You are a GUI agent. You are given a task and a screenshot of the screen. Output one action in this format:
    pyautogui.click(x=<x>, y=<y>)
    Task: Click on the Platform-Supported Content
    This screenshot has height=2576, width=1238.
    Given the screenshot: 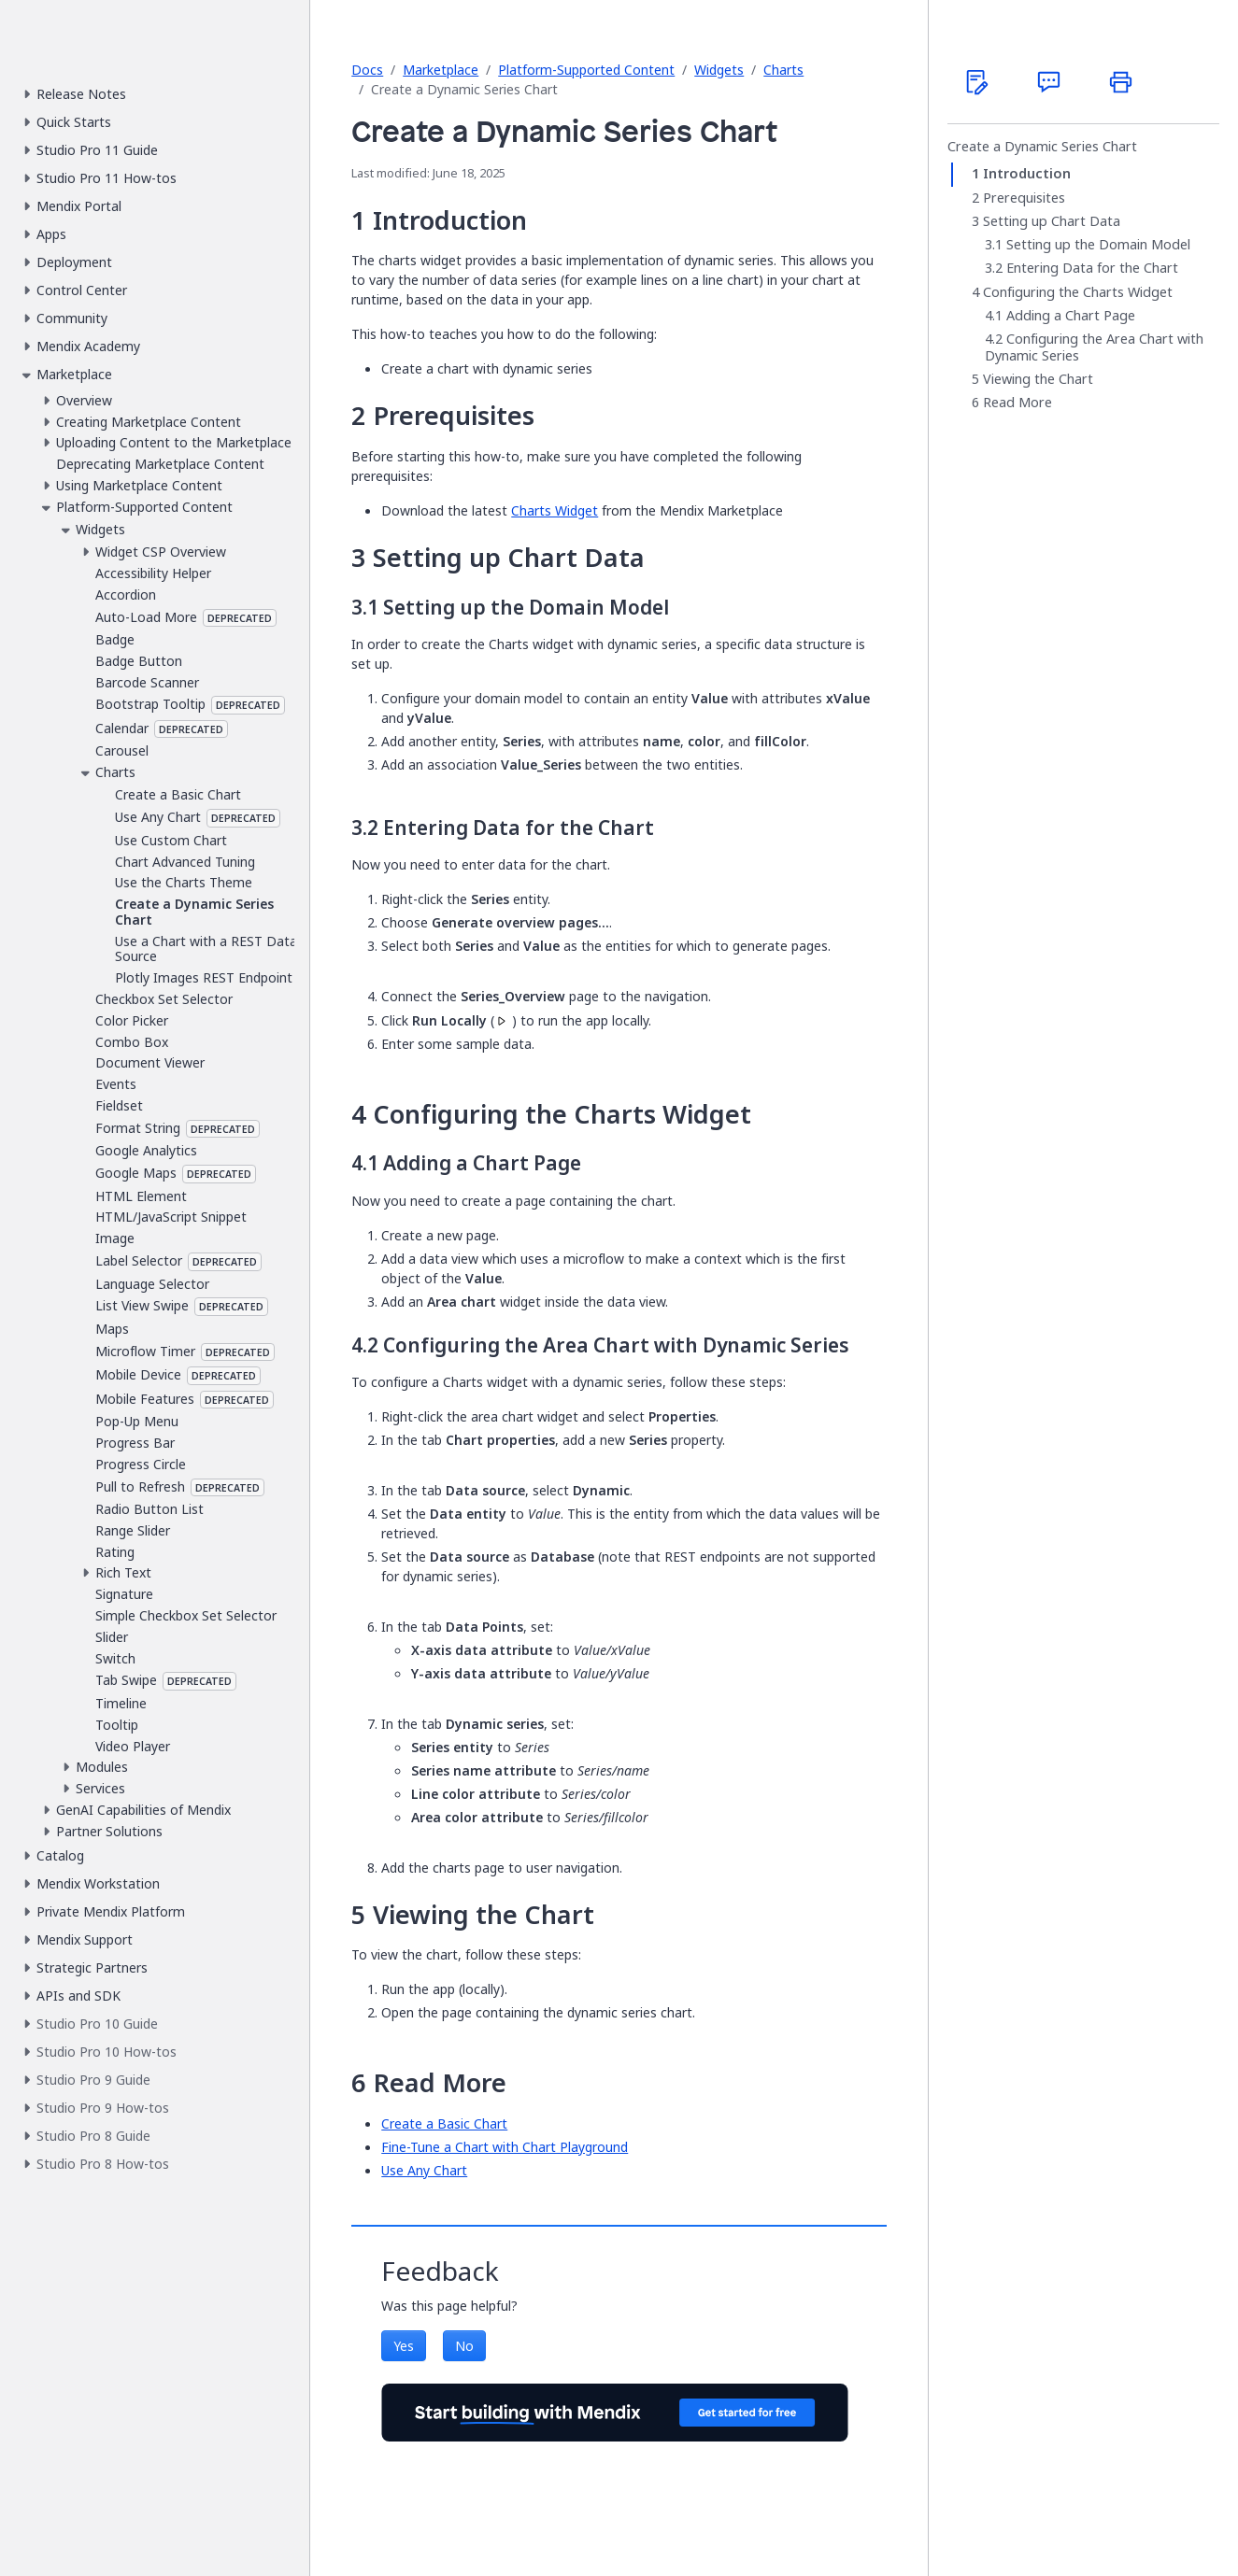 What is the action you would take?
    pyautogui.click(x=586, y=69)
    